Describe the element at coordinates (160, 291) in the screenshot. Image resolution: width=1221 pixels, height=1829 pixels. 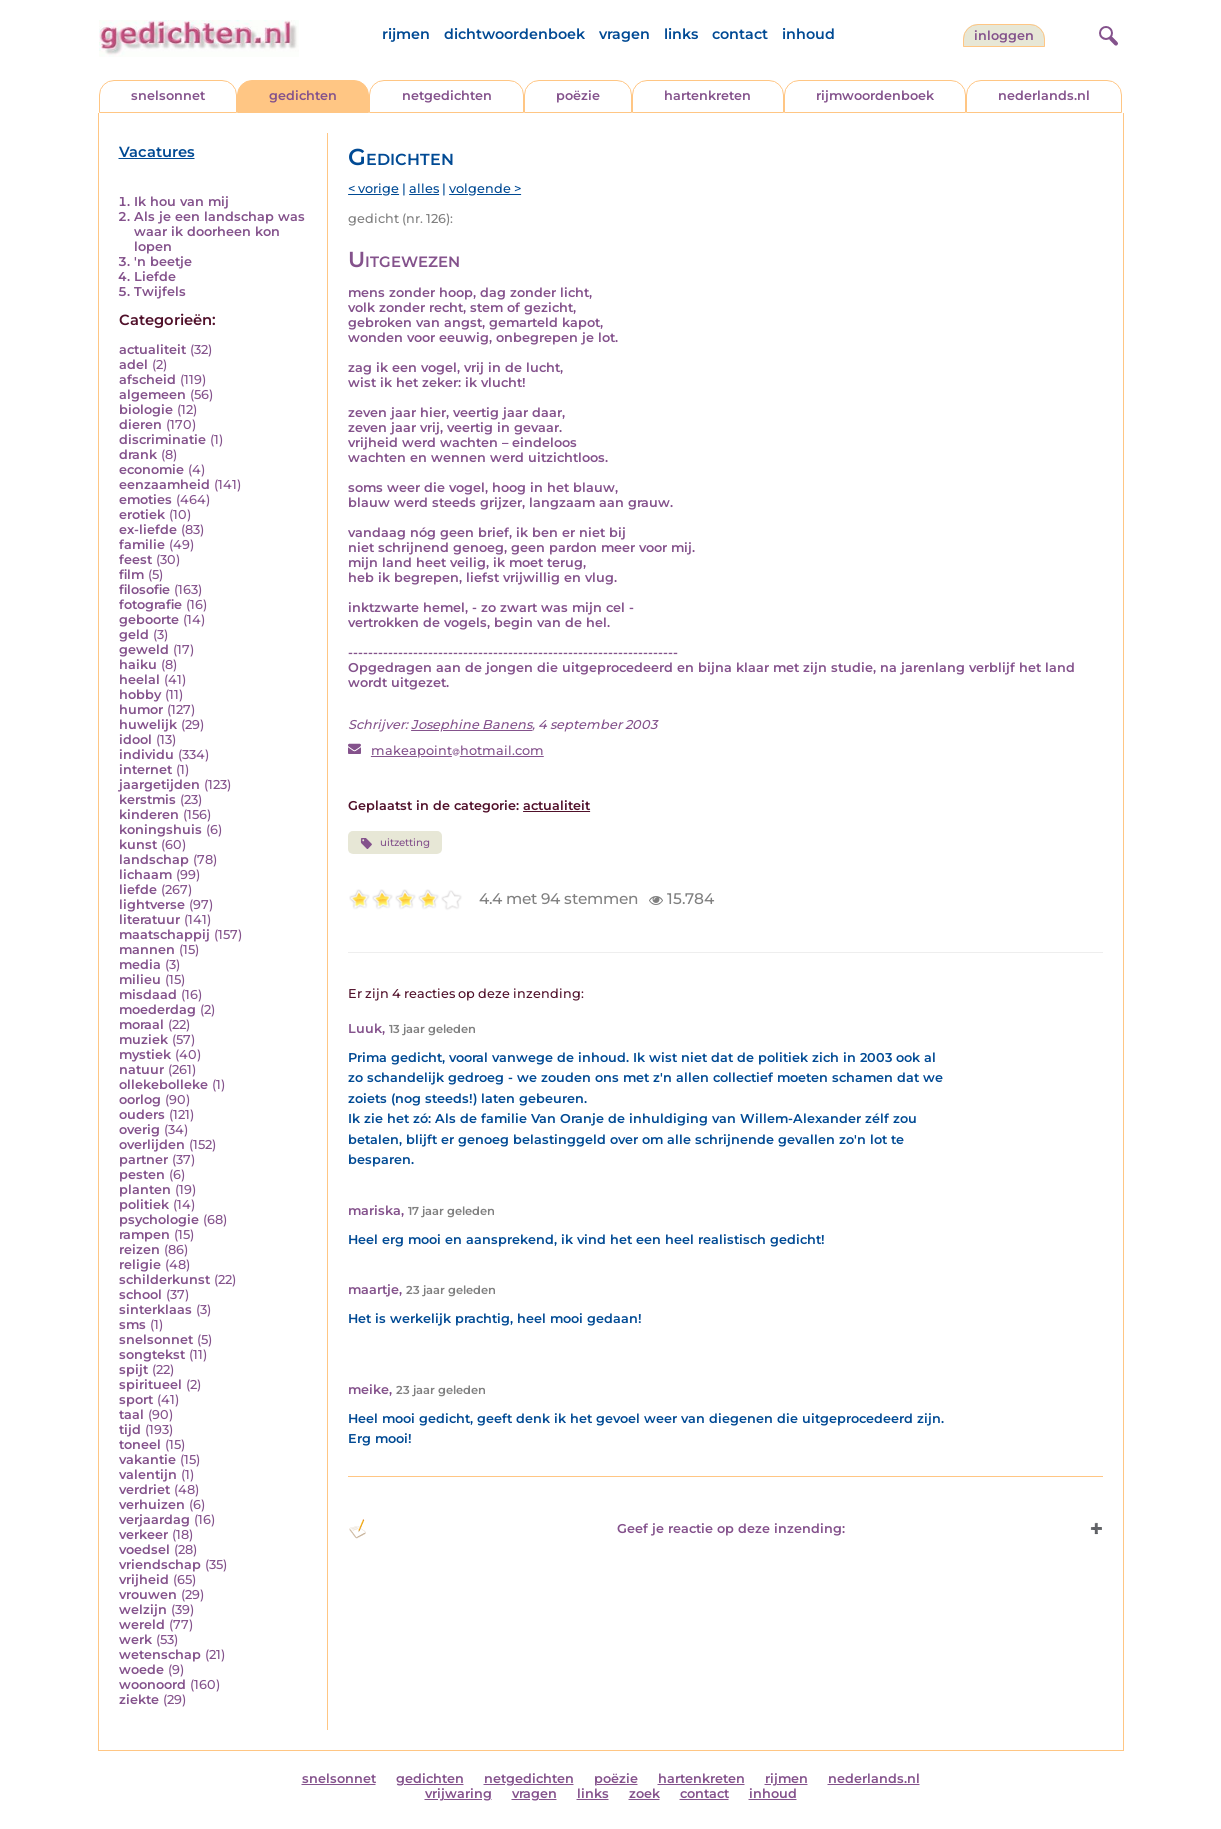
I see `Twijfels` at that location.